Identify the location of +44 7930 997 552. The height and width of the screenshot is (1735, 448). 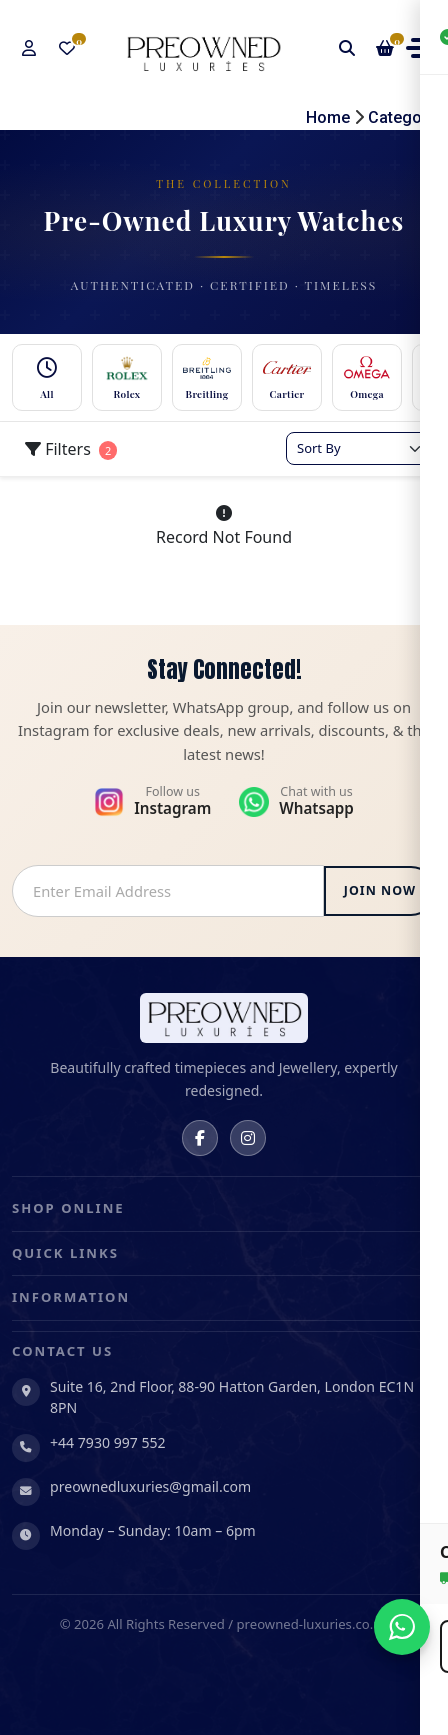
(108, 1442).